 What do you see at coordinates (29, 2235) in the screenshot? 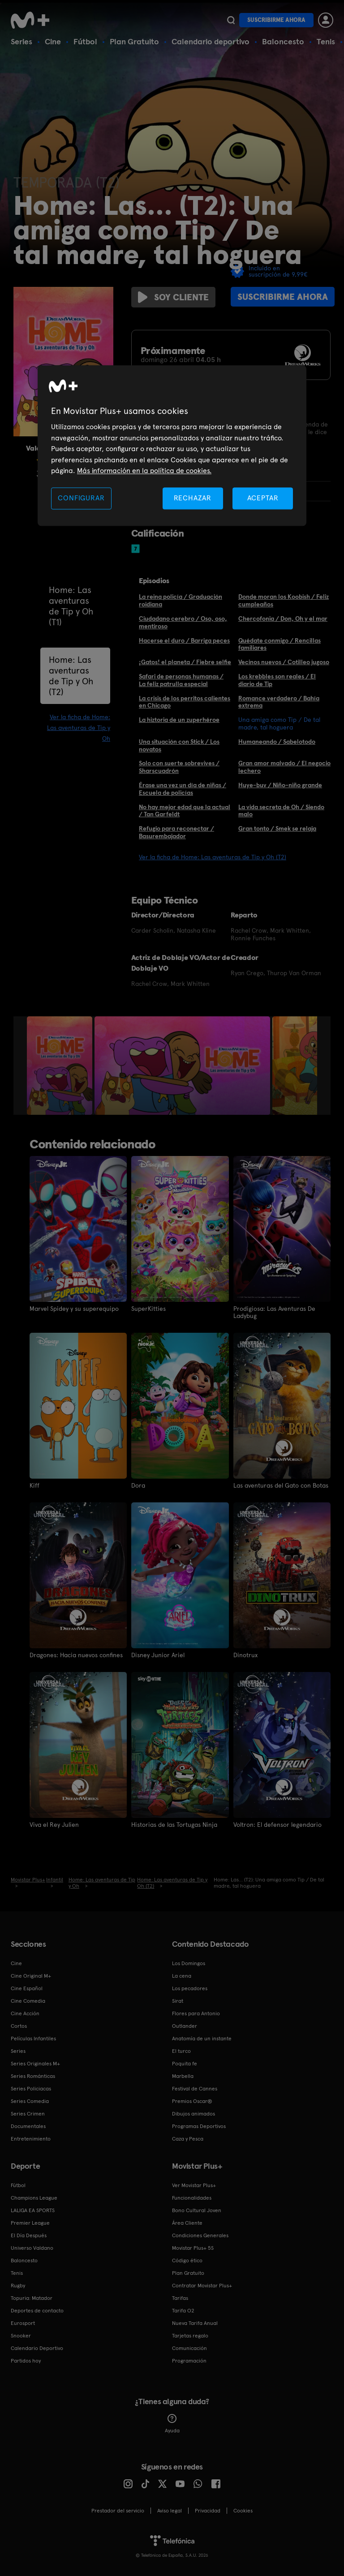
I see `El Día Después` at bounding box center [29, 2235].